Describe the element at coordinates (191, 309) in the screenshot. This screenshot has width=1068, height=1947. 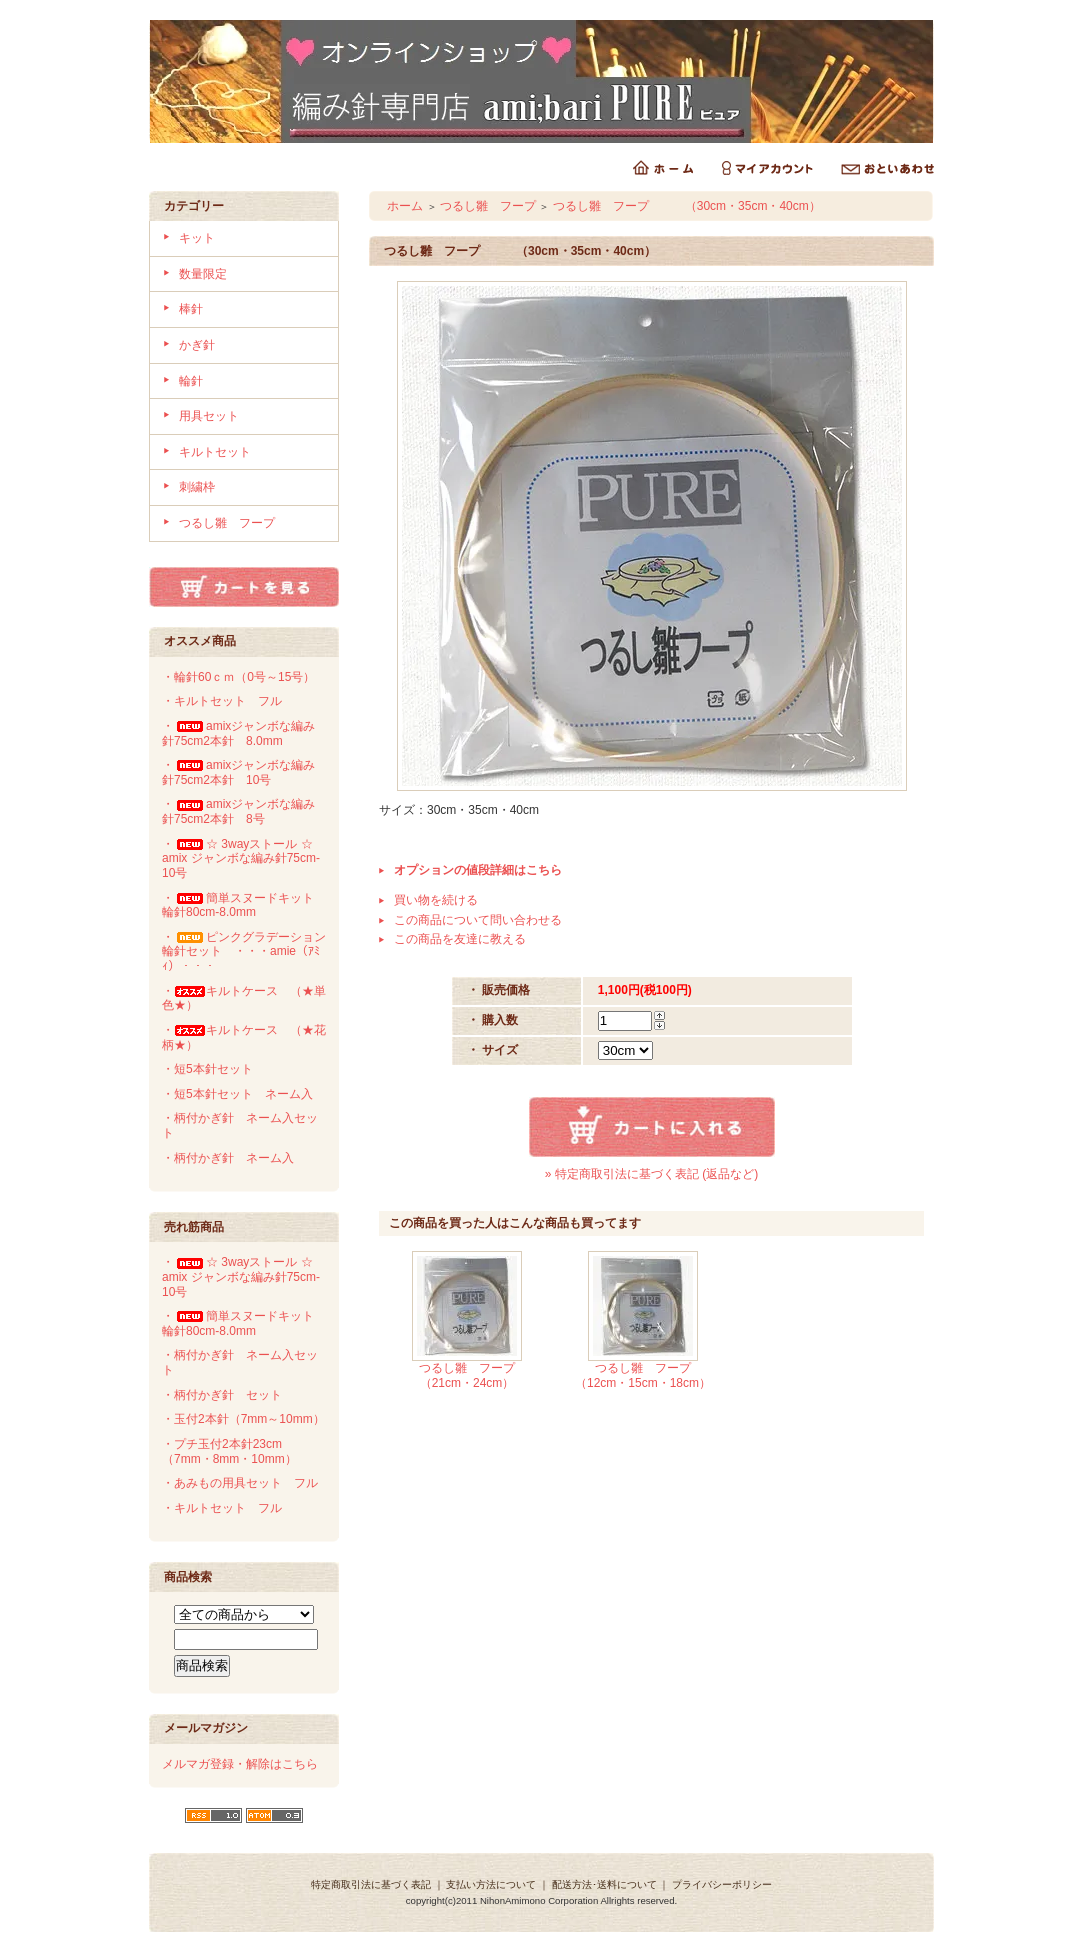
I see `棒針` at that location.